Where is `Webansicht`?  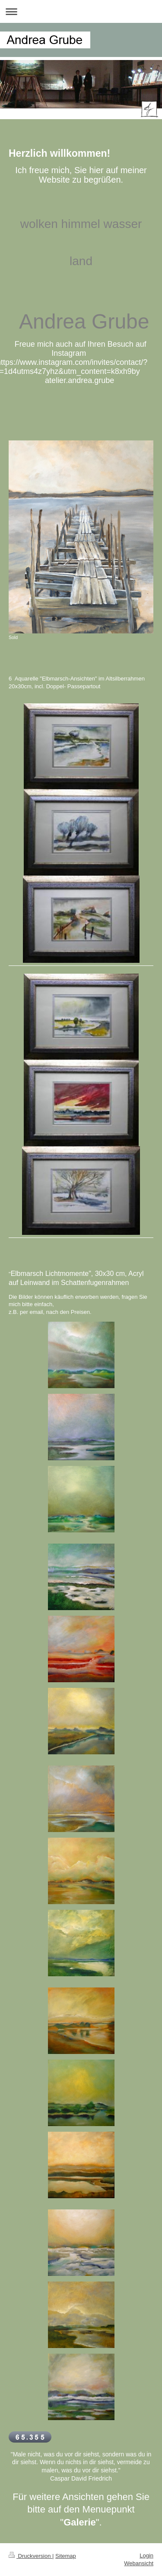
Webansicht is located at coordinates (138, 2563).